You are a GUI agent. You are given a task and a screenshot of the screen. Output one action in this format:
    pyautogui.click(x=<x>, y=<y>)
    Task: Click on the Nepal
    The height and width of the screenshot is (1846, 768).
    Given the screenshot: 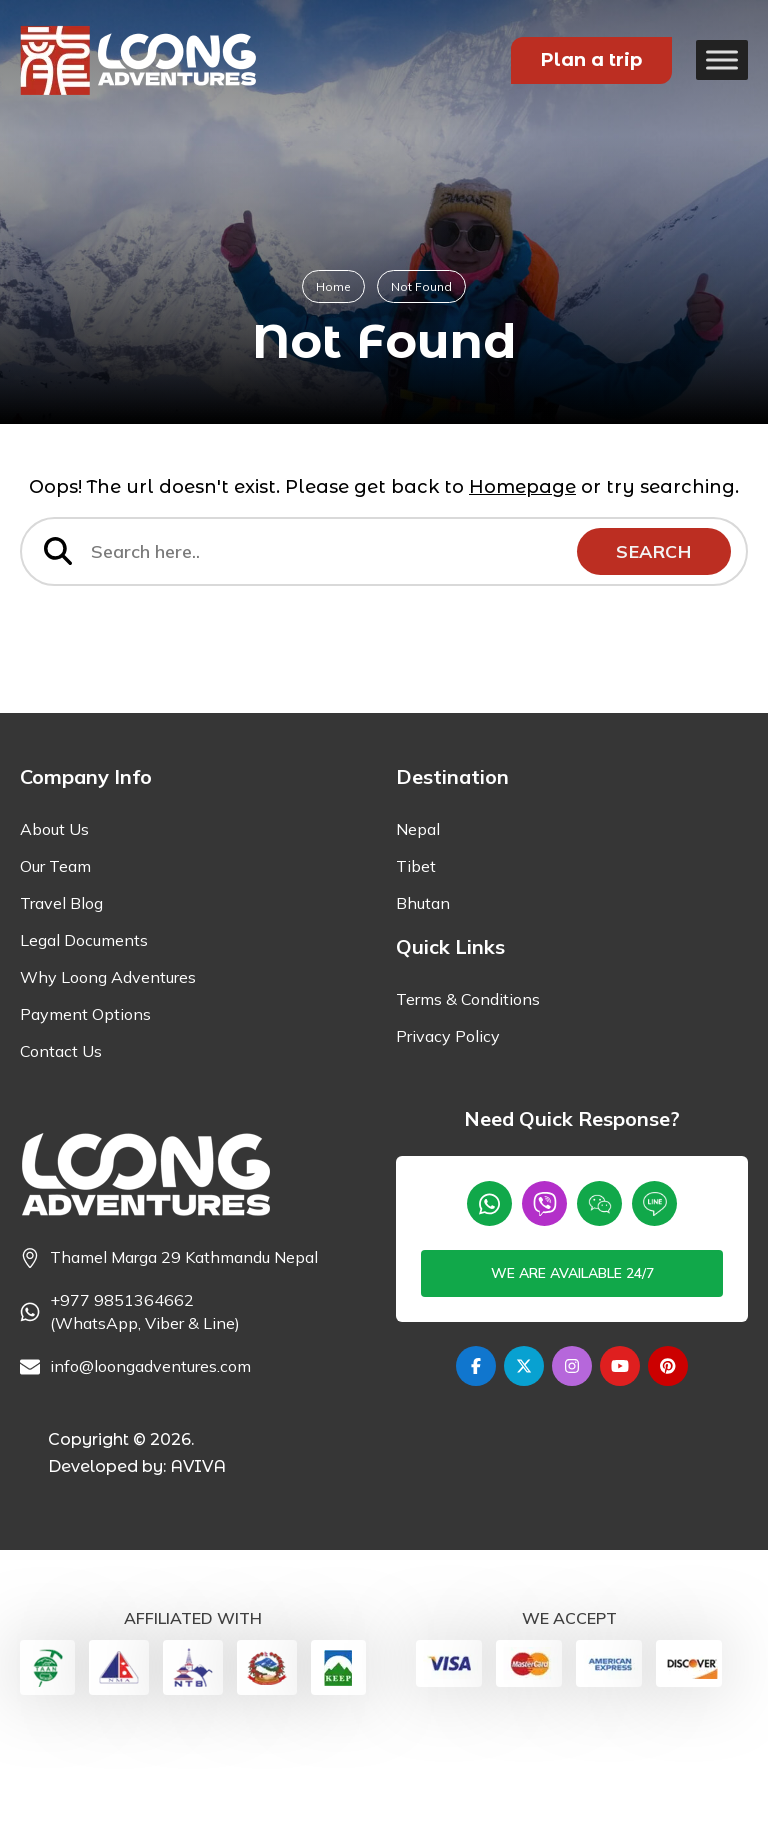 What is the action you would take?
    pyautogui.click(x=418, y=940)
    